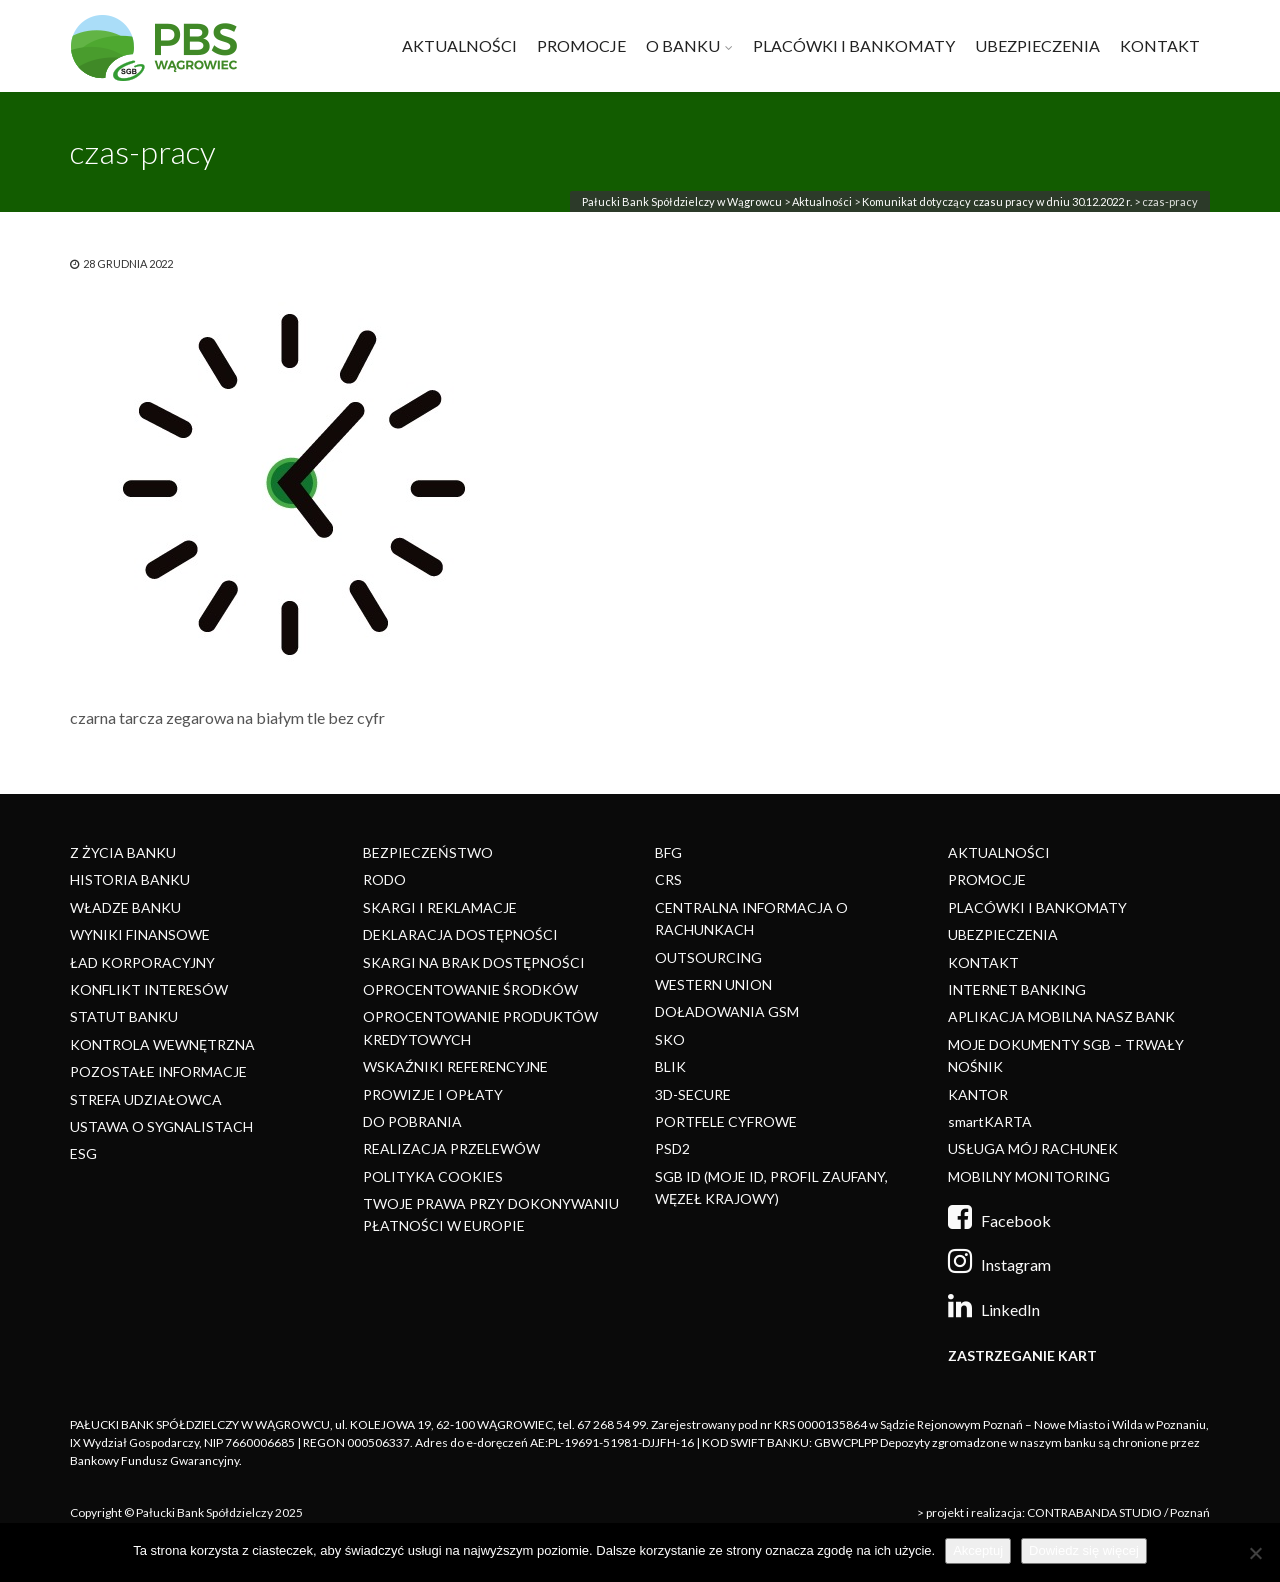 This screenshot has height=1582, width=1280. What do you see at coordinates (822, 201) in the screenshot?
I see `Aktualności` at bounding box center [822, 201].